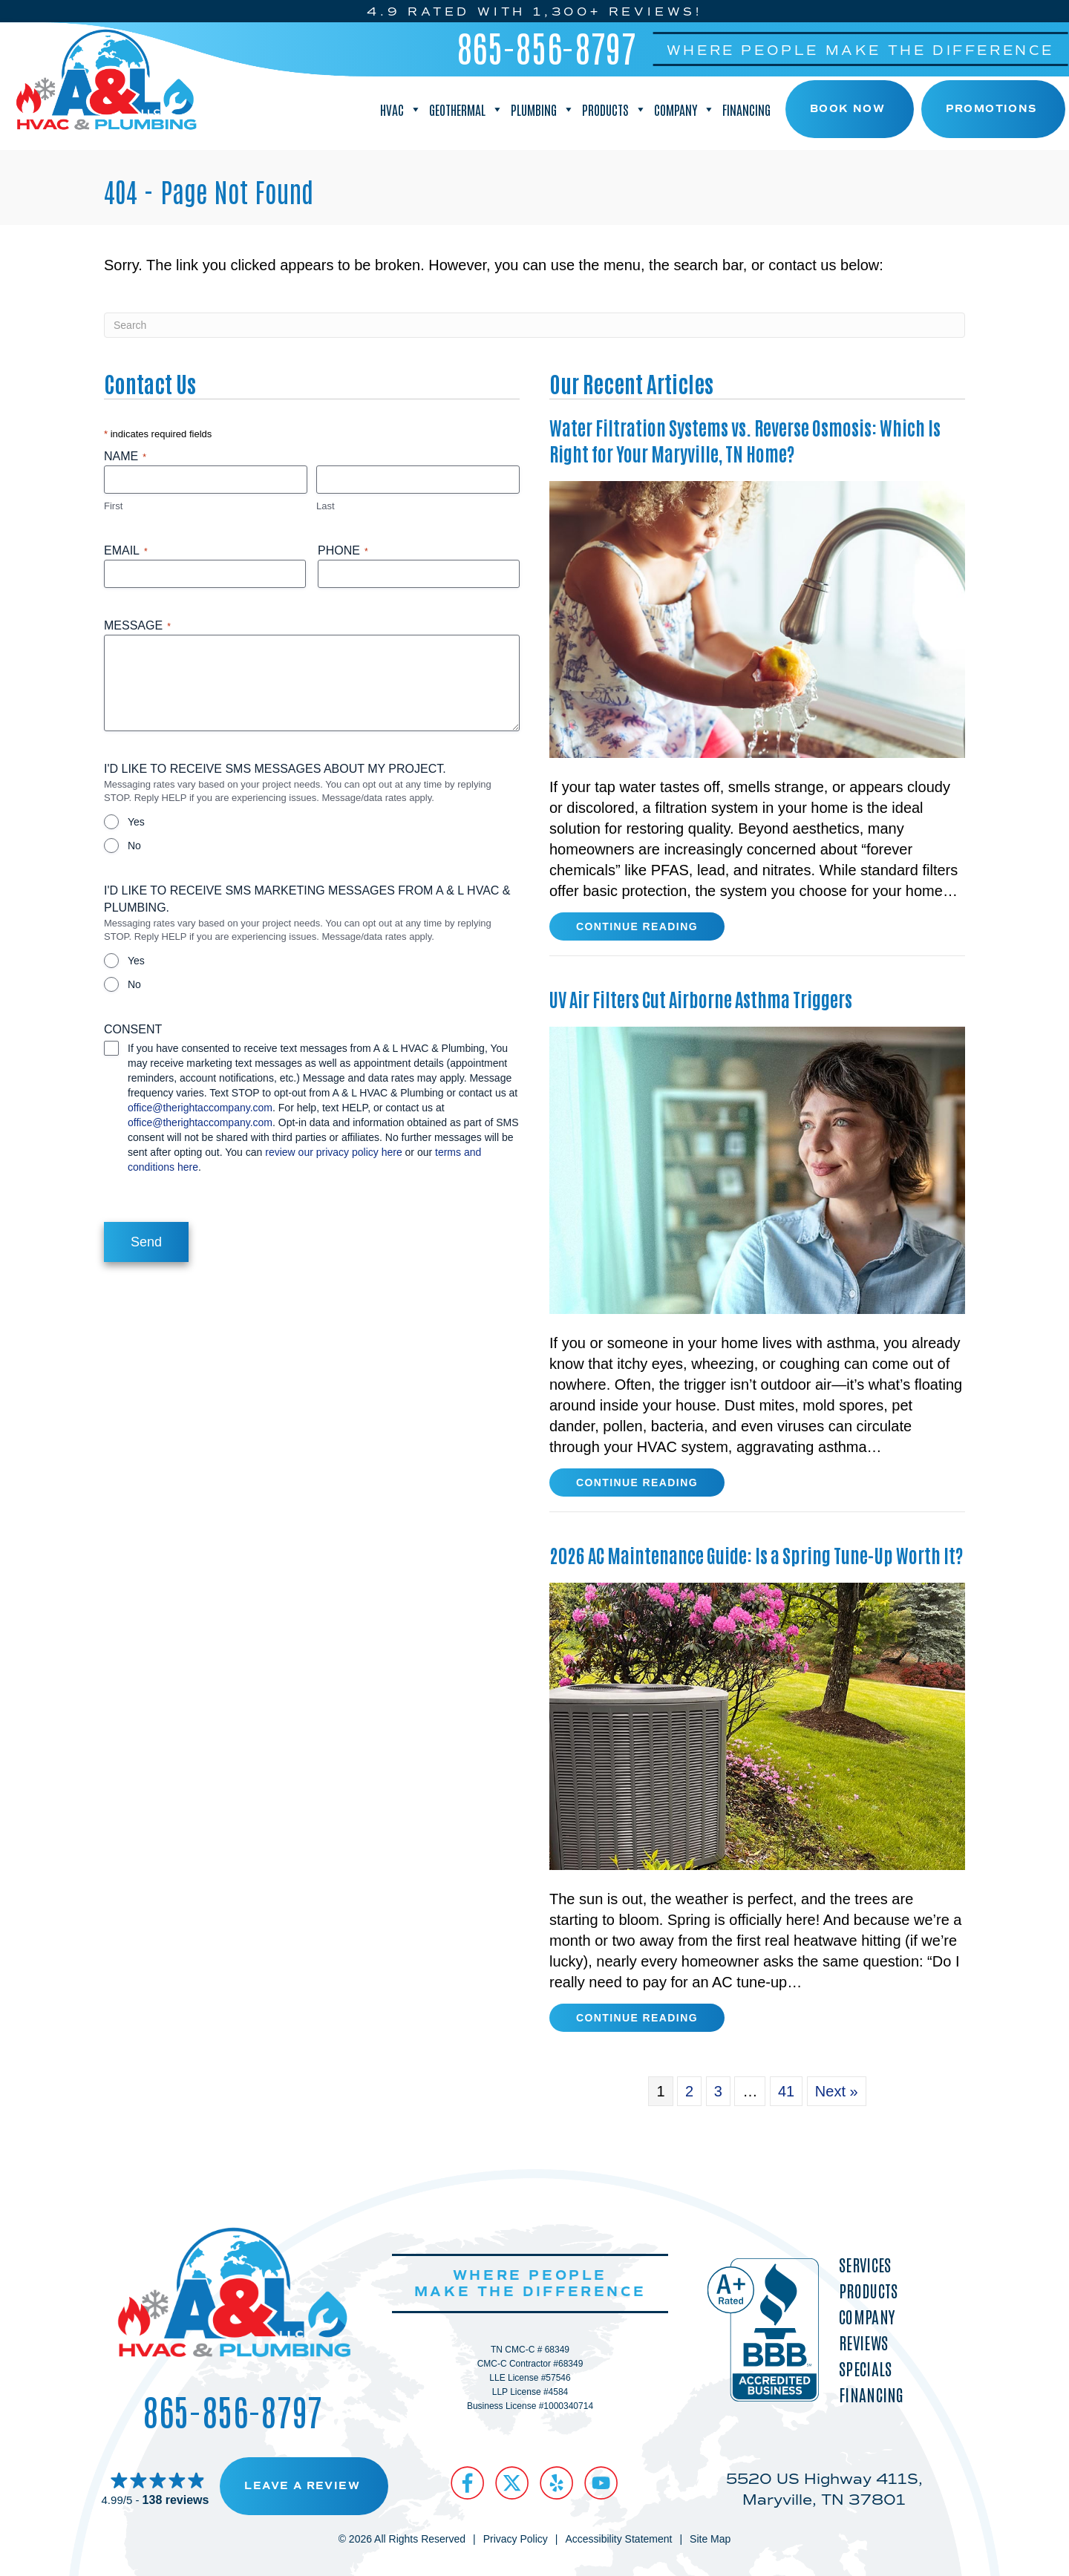  What do you see at coordinates (637, 1485) in the screenshot?
I see `Continue Reading [Read more about UV Air Filters Cut Airborne Asthma Triggers.]` at bounding box center [637, 1485].